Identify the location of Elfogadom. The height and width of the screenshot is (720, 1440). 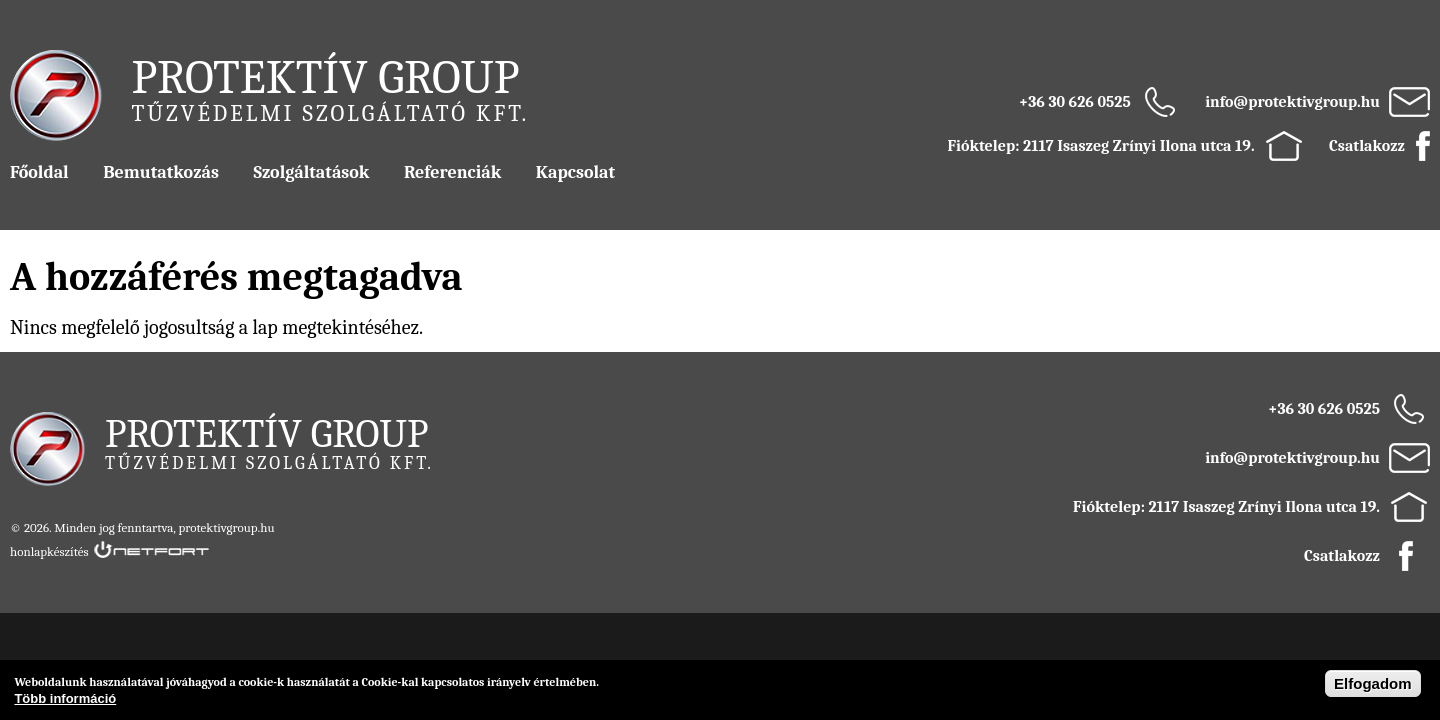
(1373, 683).